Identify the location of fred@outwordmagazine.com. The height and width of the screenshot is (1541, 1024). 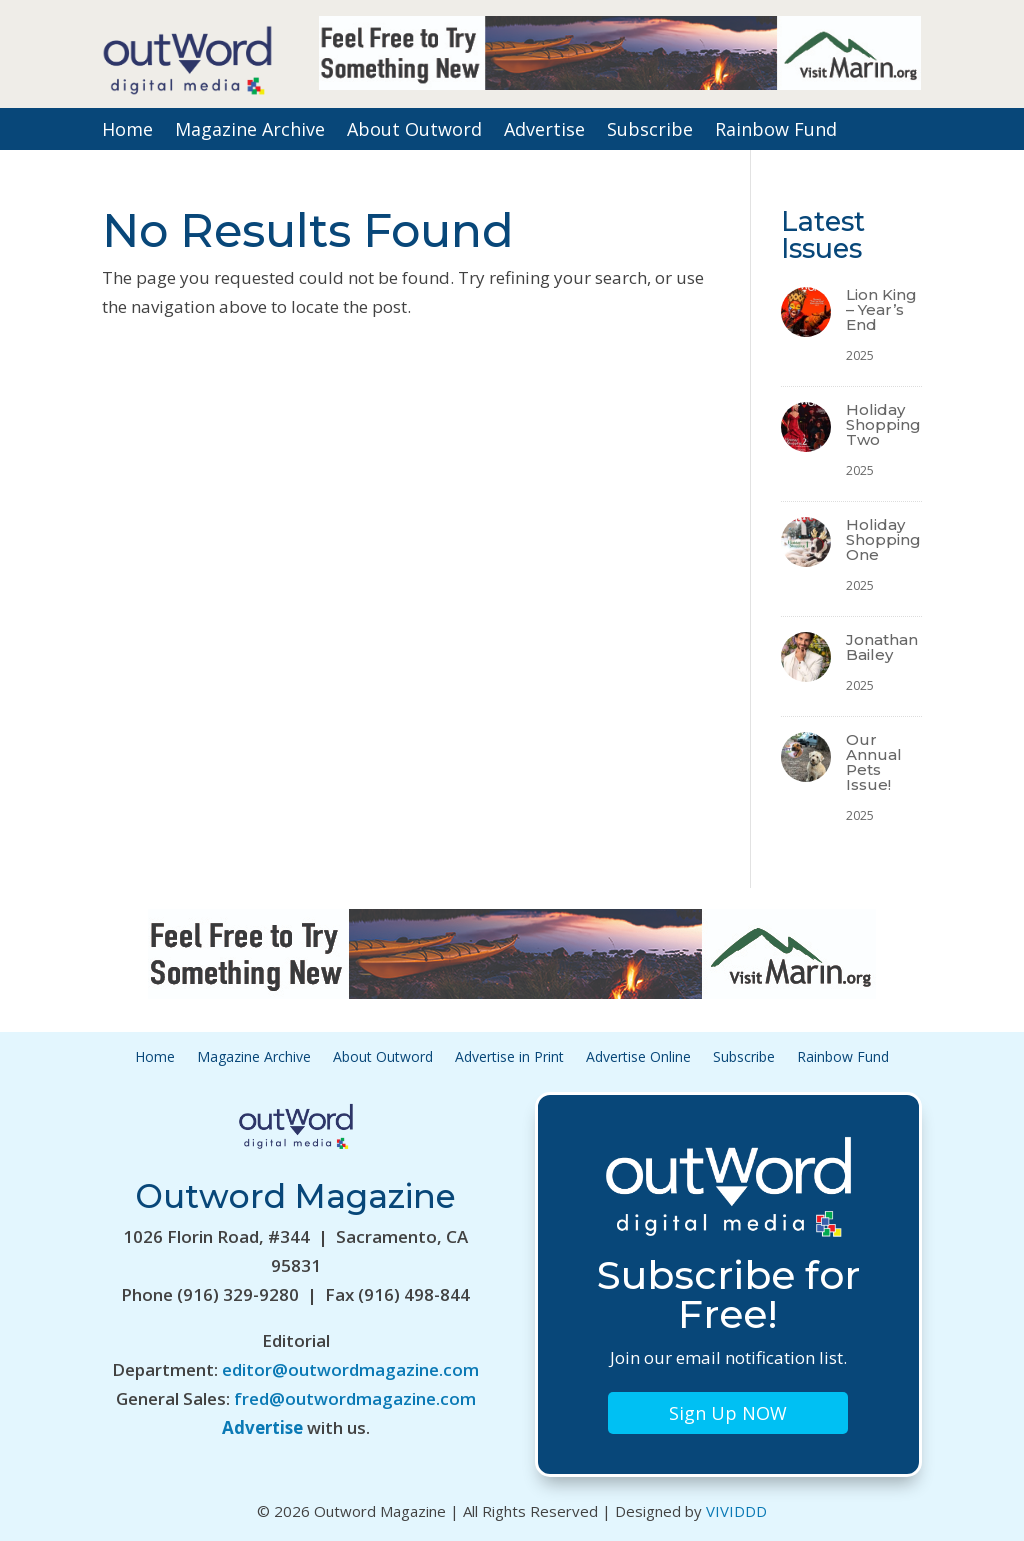
(355, 1398).